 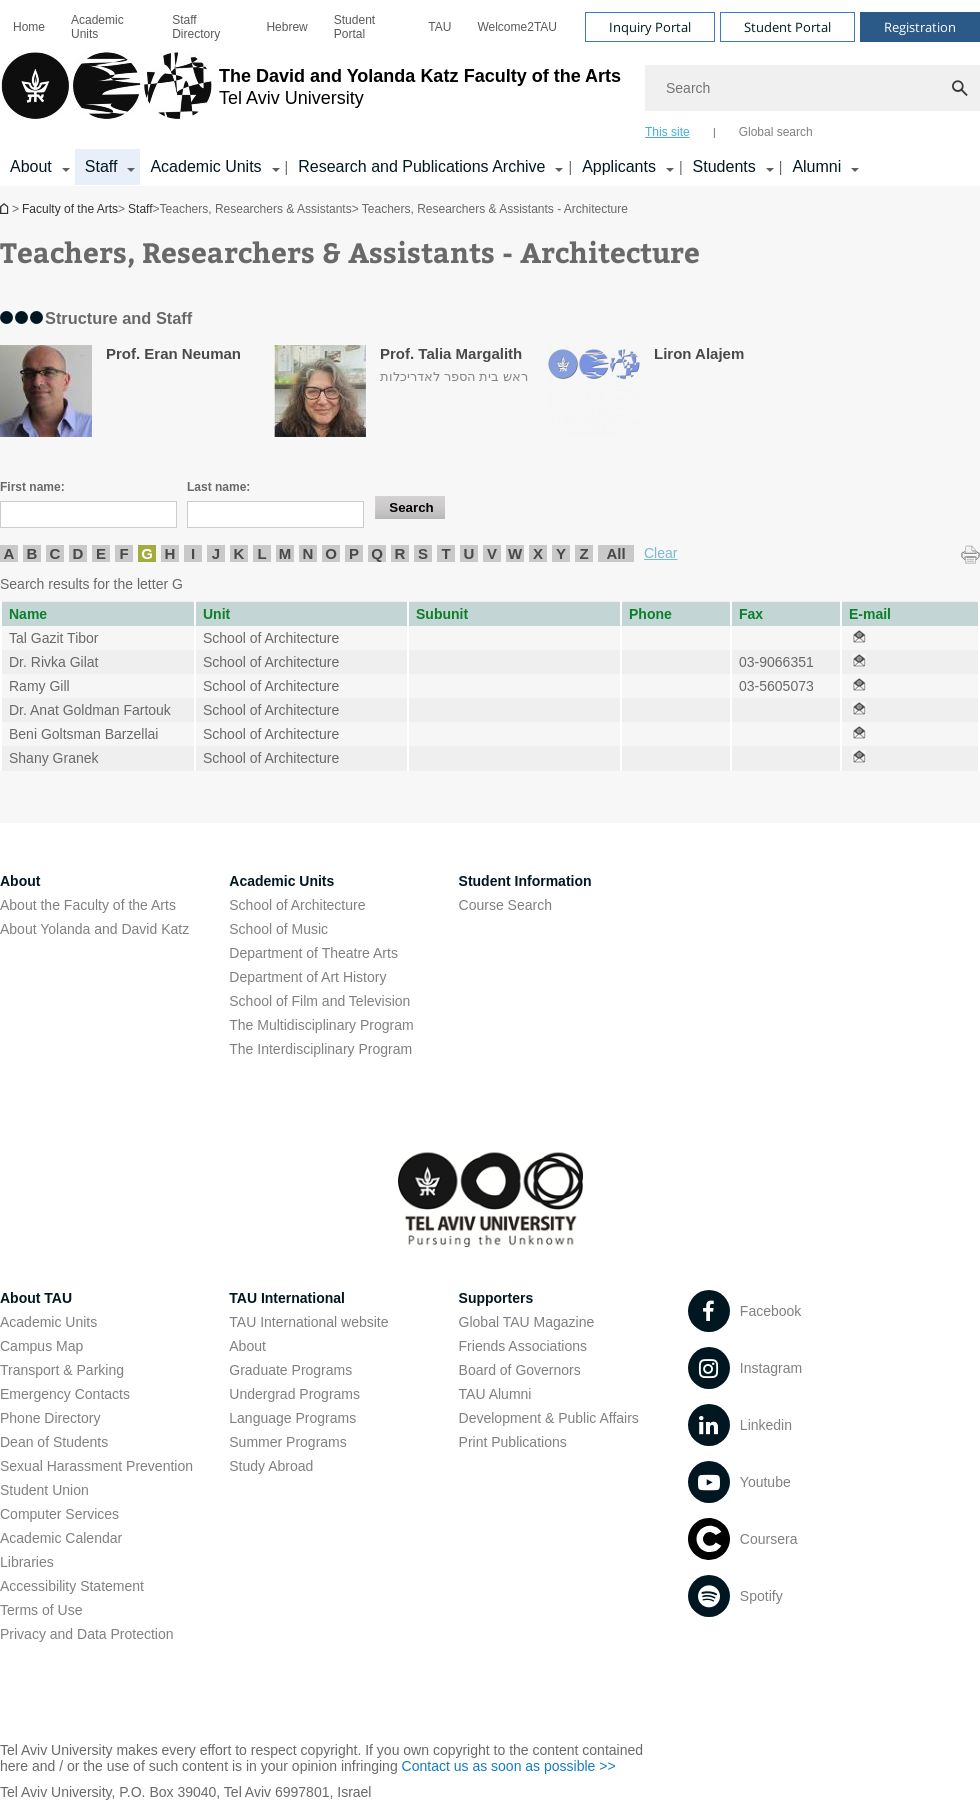 I want to click on F [listitem], so click(x=123, y=553).